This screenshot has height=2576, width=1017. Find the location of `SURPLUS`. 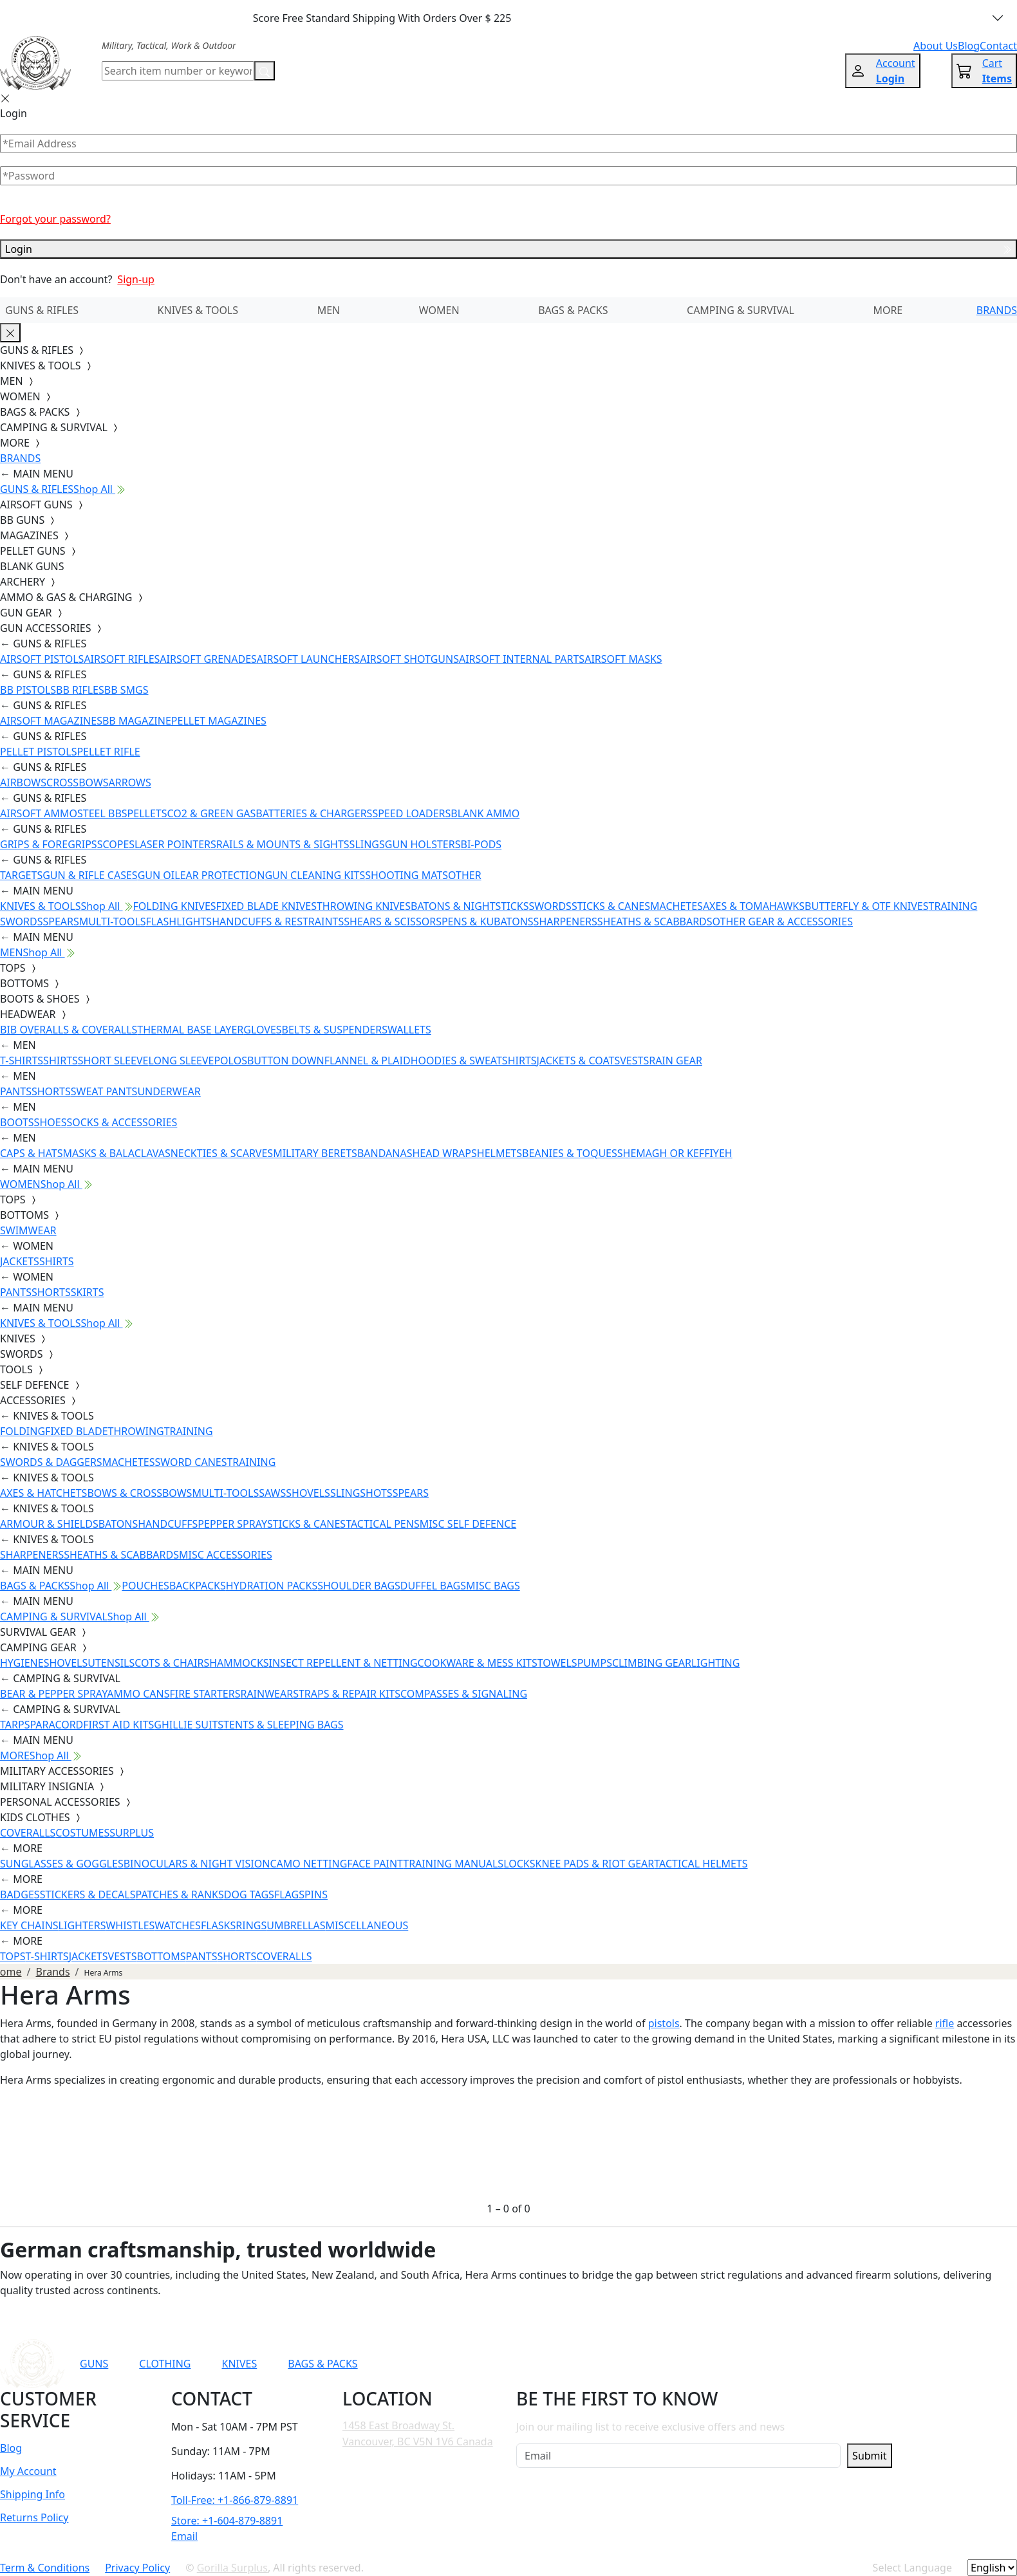

SURPLUS is located at coordinates (131, 1833).